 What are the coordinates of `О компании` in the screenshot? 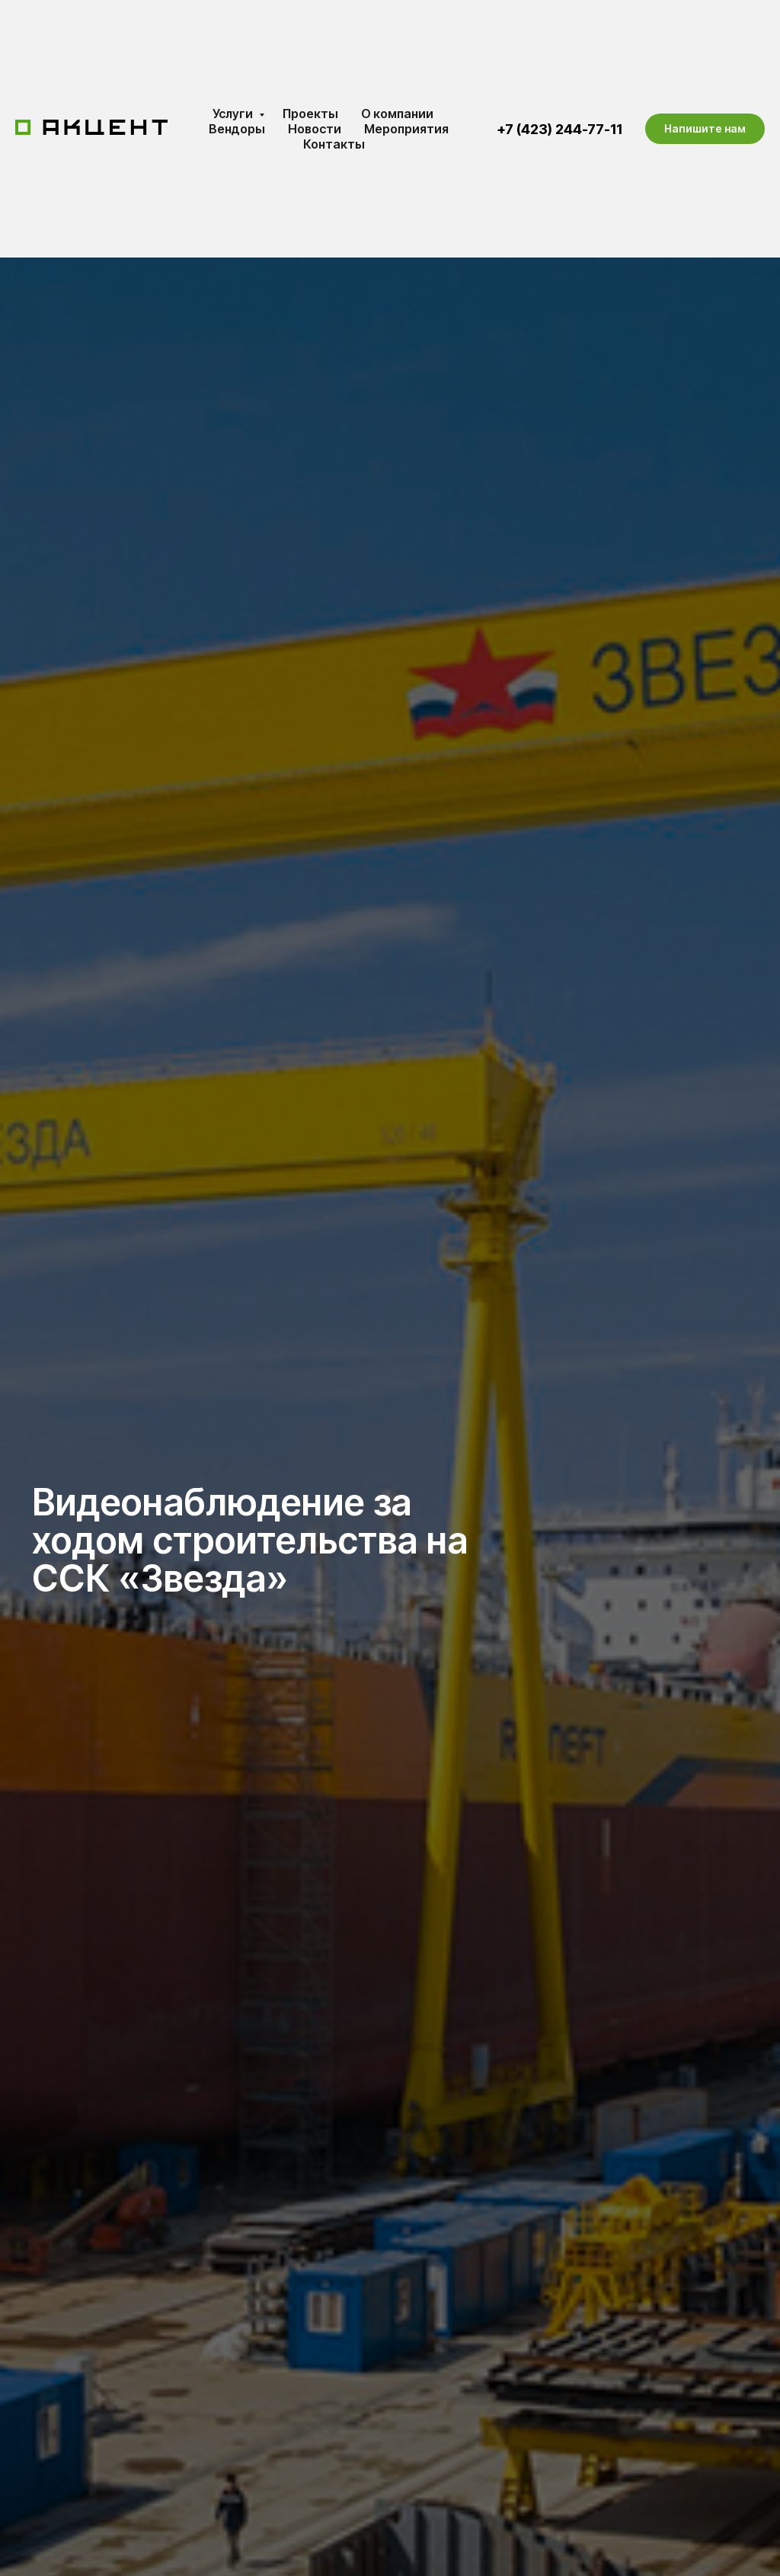 It's located at (397, 113).